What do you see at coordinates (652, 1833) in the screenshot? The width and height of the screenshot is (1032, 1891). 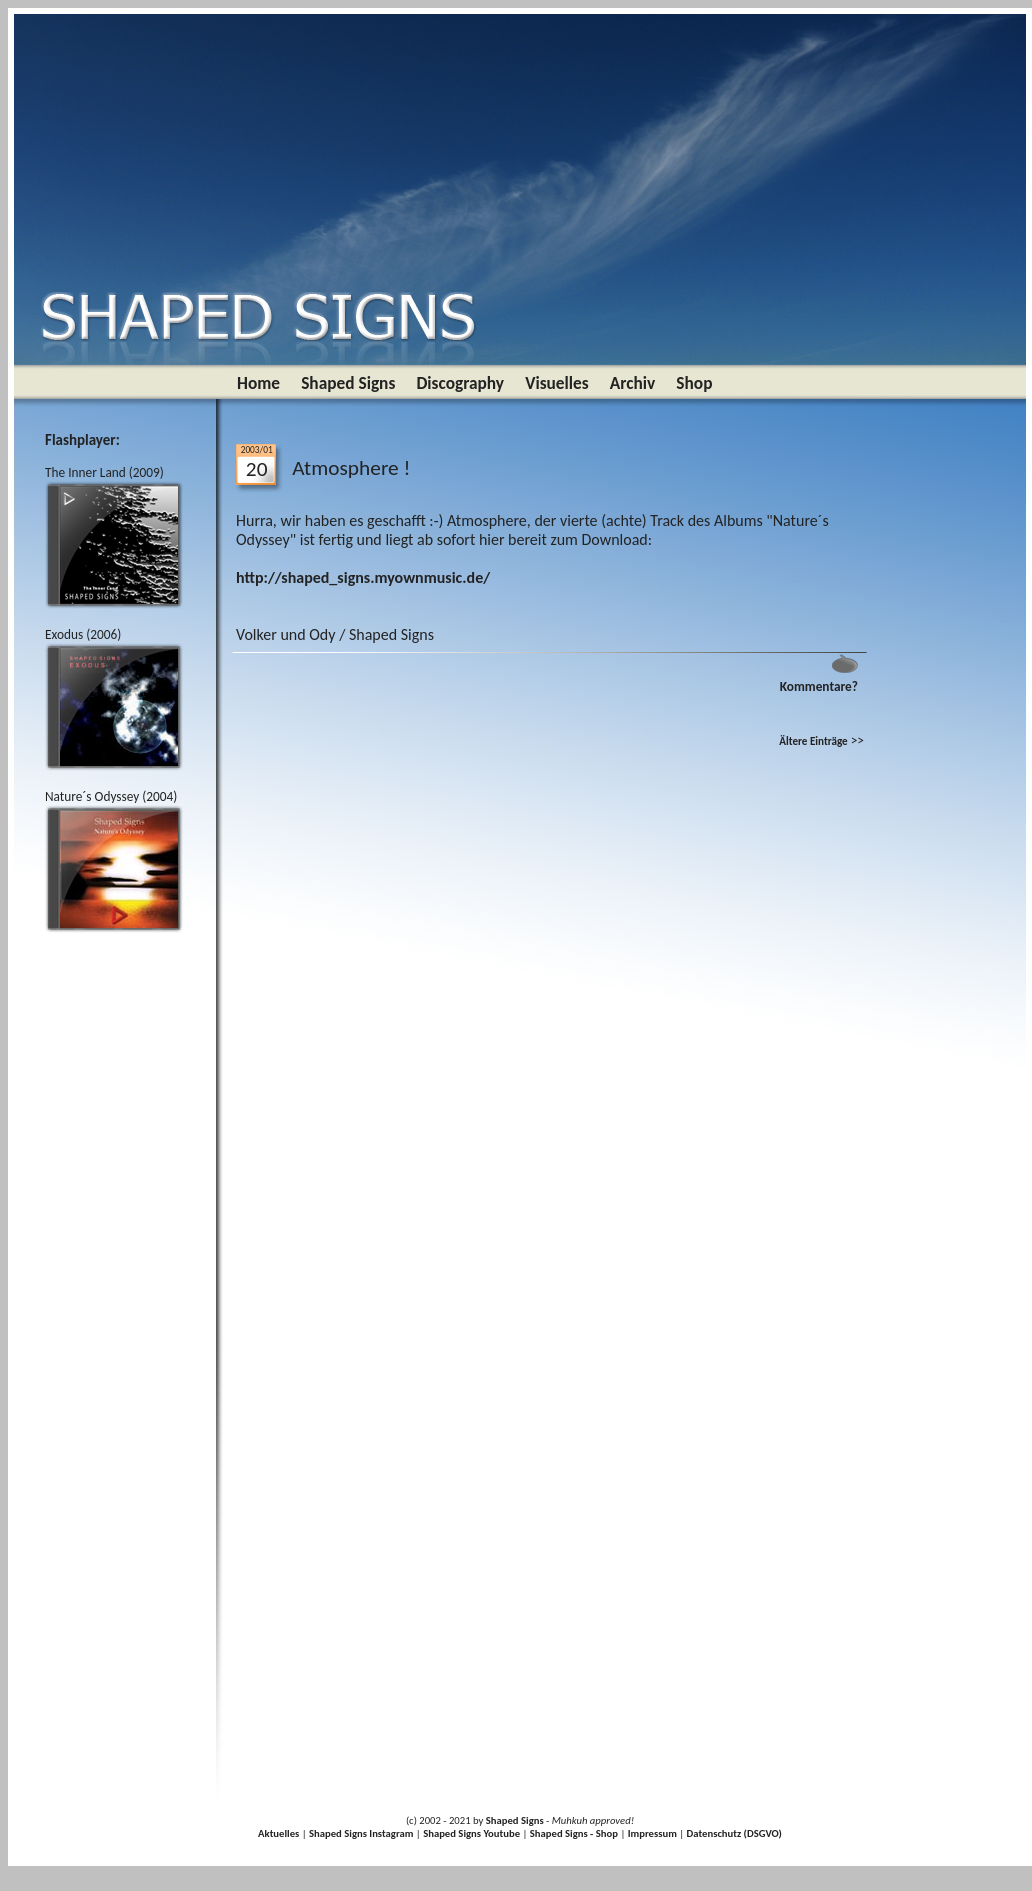 I see `Impressum` at bounding box center [652, 1833].